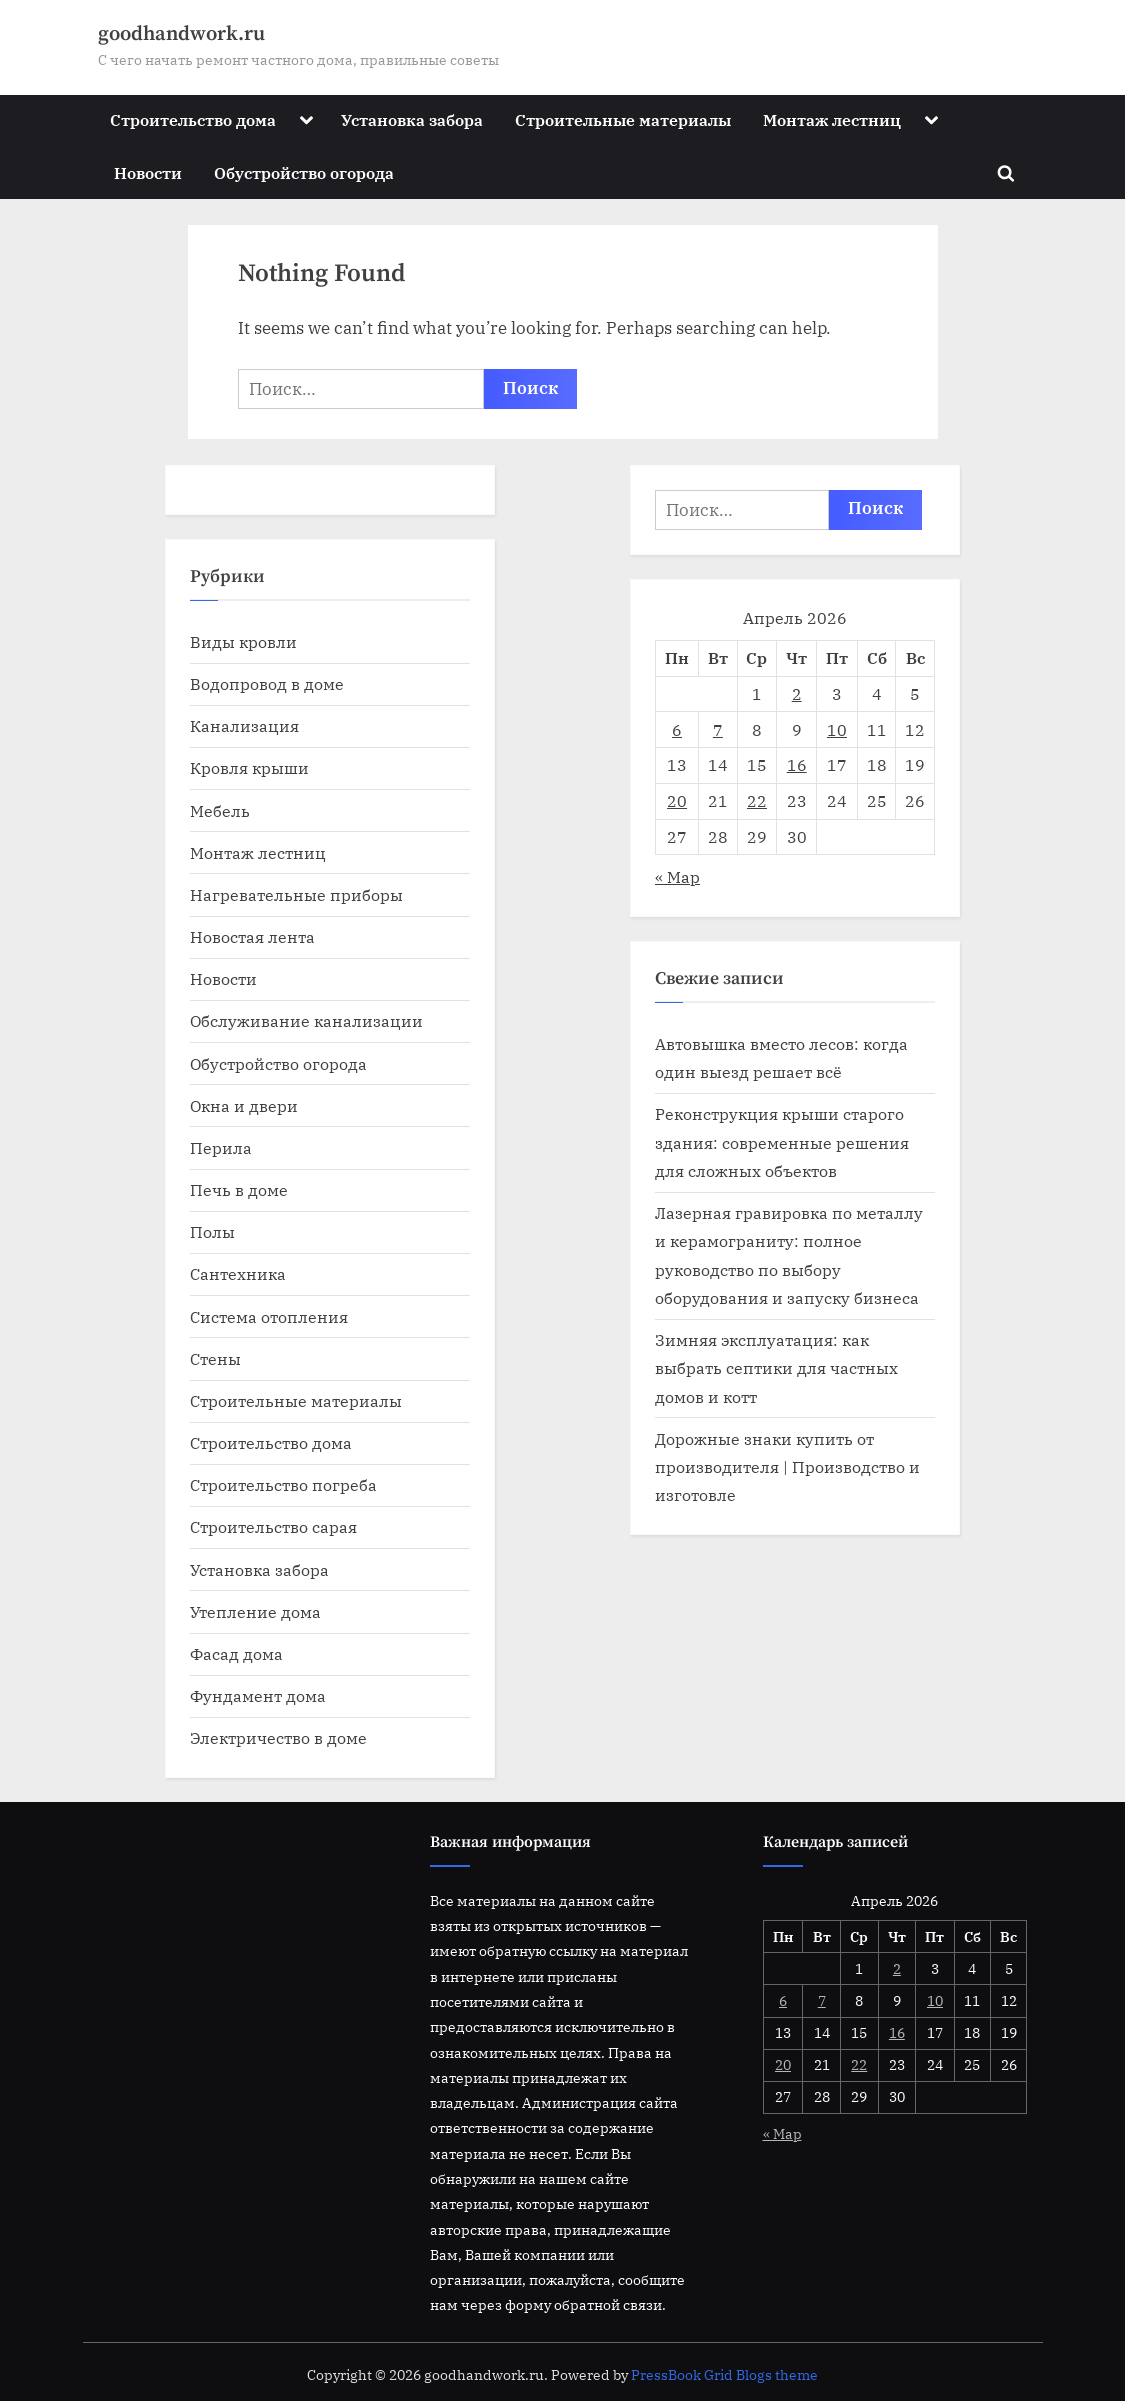 This screenshot has height=2401, width=1125. Describe the element at coordinates (148, 172) in the screenshot. I see `Новости` at that location.